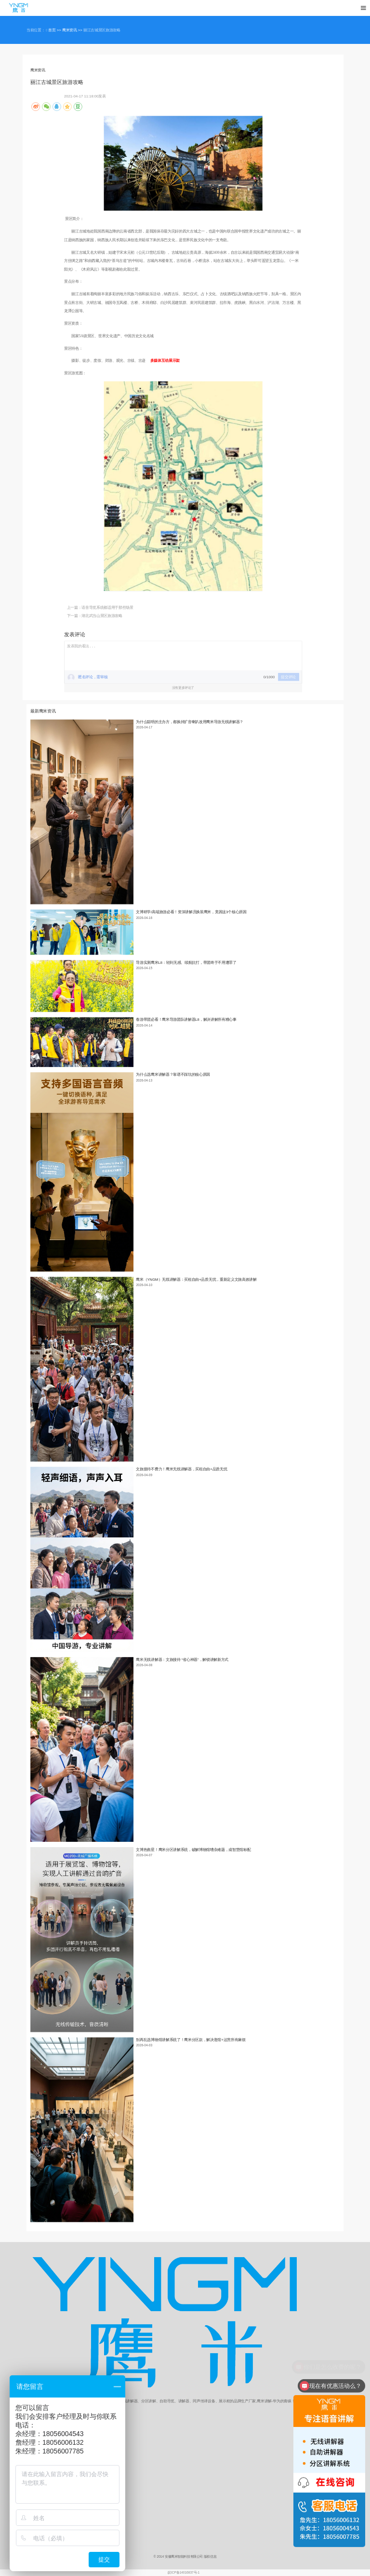  I want to click on 鹰米无线讲解器：文旅接待 “省心神器”，解锁讲解新方式, so click(182, 1660).